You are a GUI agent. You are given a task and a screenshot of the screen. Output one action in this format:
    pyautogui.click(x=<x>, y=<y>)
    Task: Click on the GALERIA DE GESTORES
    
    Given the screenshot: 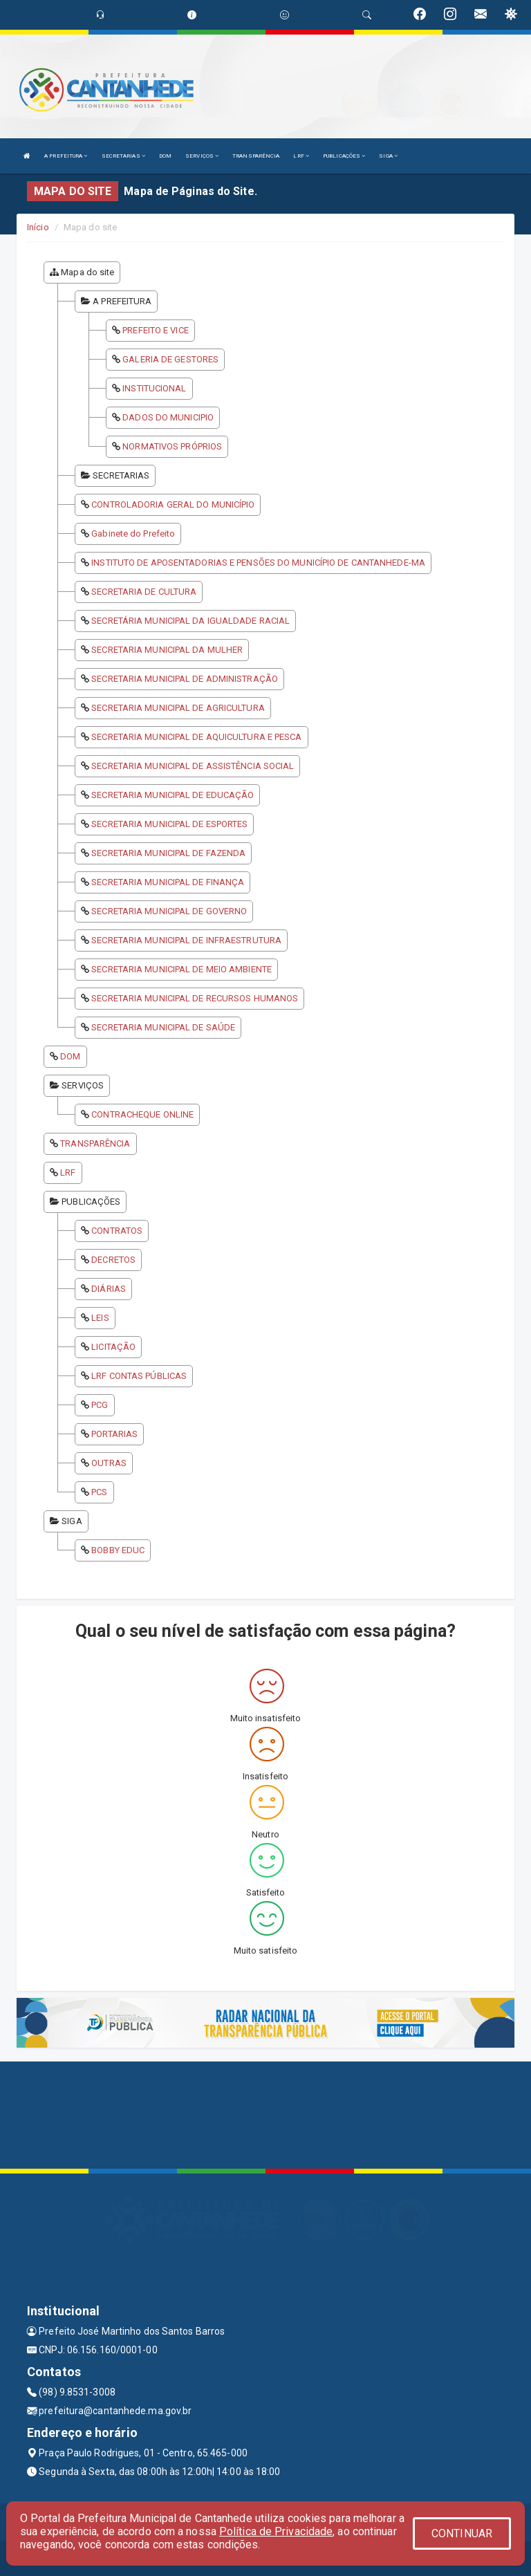 What is the action you would take?
    pyautogui.click(x=170, y=359)
    